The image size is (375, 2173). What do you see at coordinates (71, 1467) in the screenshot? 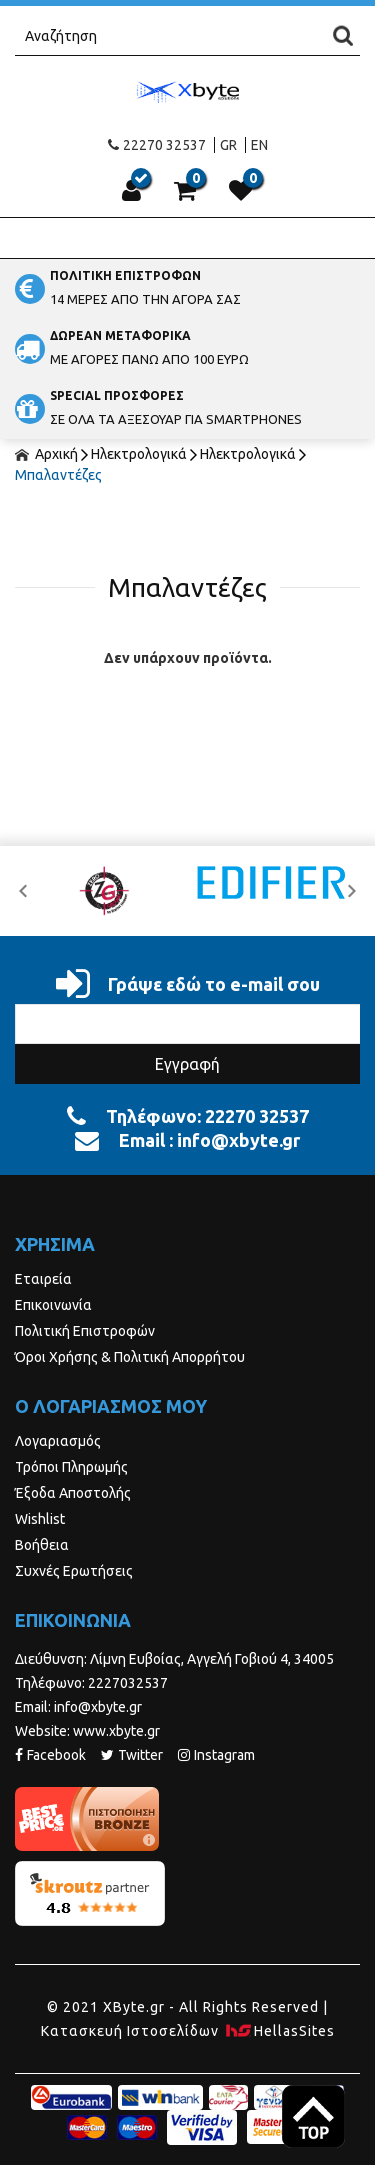
I see `Τρόποι Πληρωμής` at bounding box center [71, 1467].